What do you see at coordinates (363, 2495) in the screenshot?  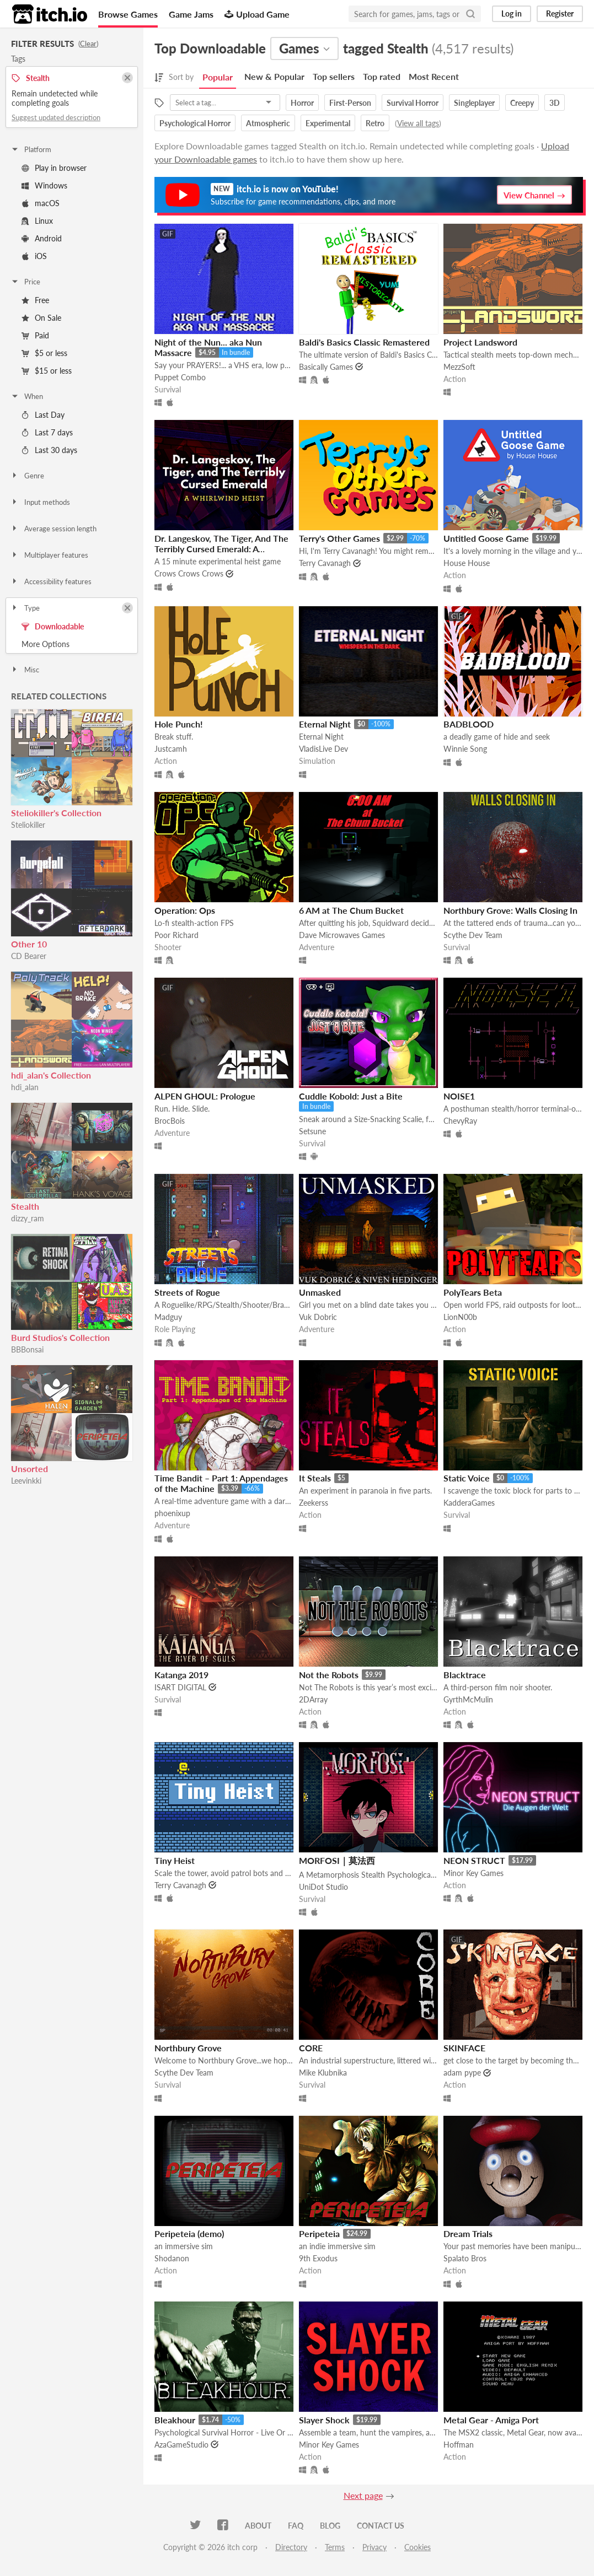 I see `Next page` at bounding box center [363, 2495].